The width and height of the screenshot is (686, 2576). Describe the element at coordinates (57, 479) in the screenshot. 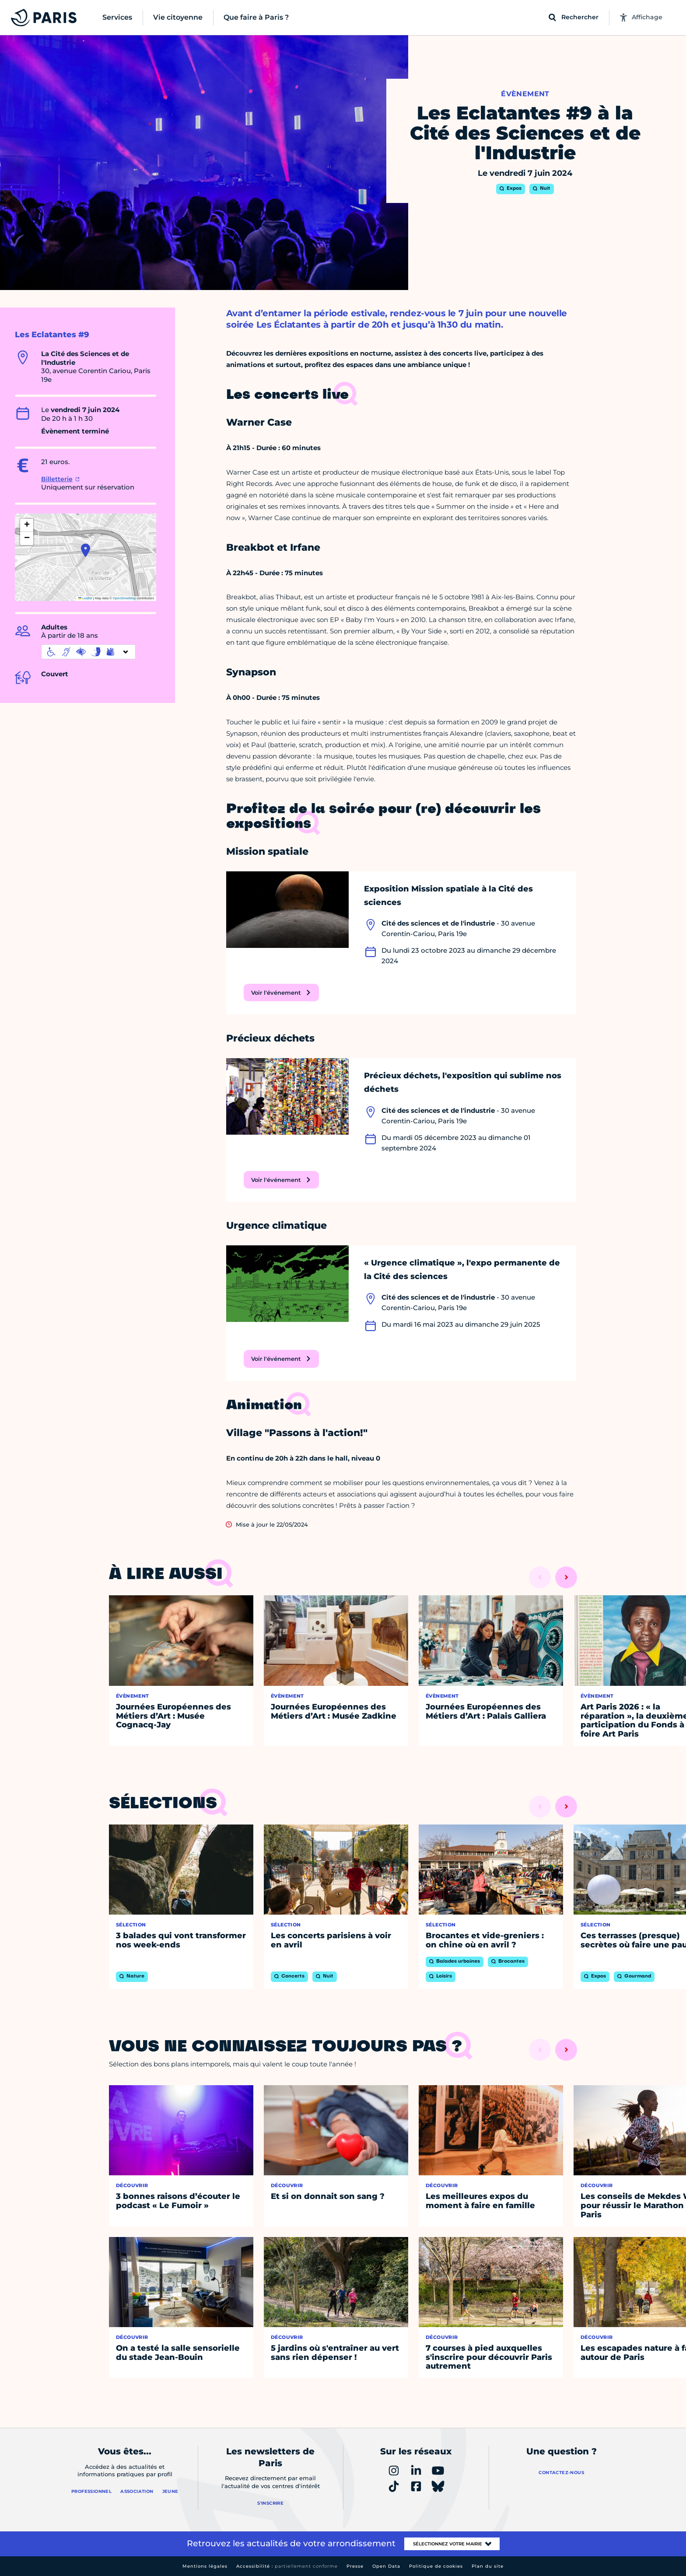

I see `Billetterie` at that location.